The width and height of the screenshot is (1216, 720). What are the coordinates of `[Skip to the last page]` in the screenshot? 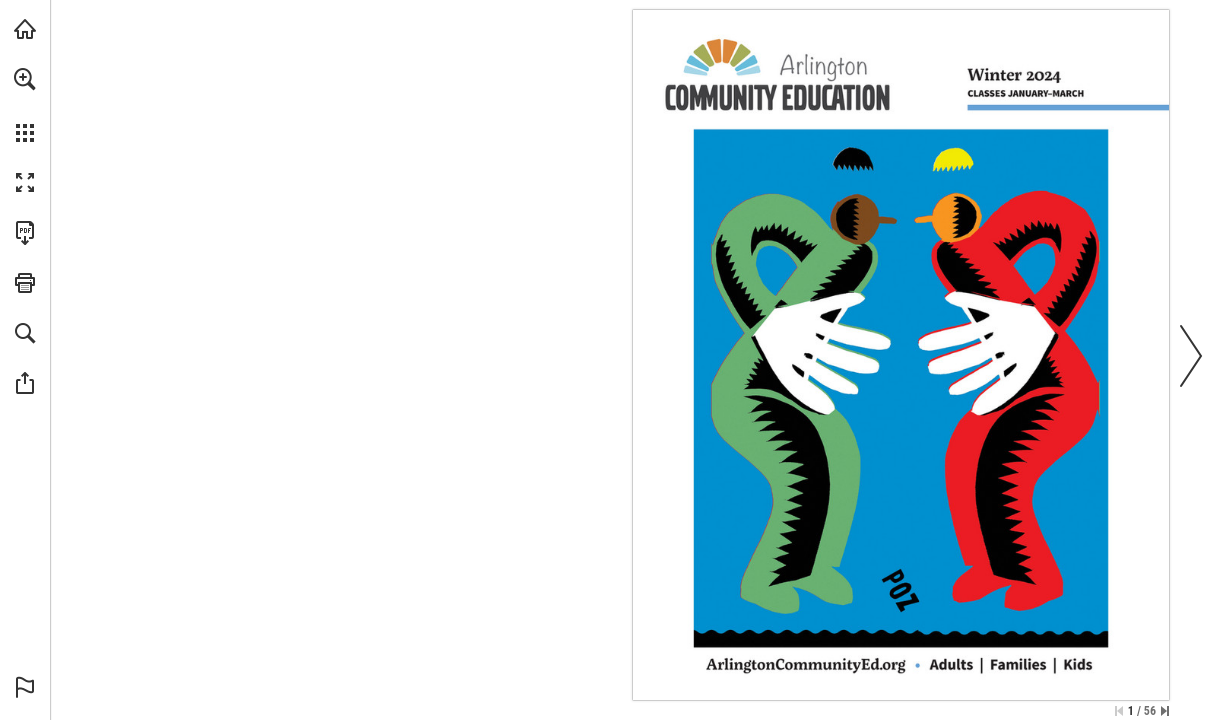 It's located at (1165, 711).